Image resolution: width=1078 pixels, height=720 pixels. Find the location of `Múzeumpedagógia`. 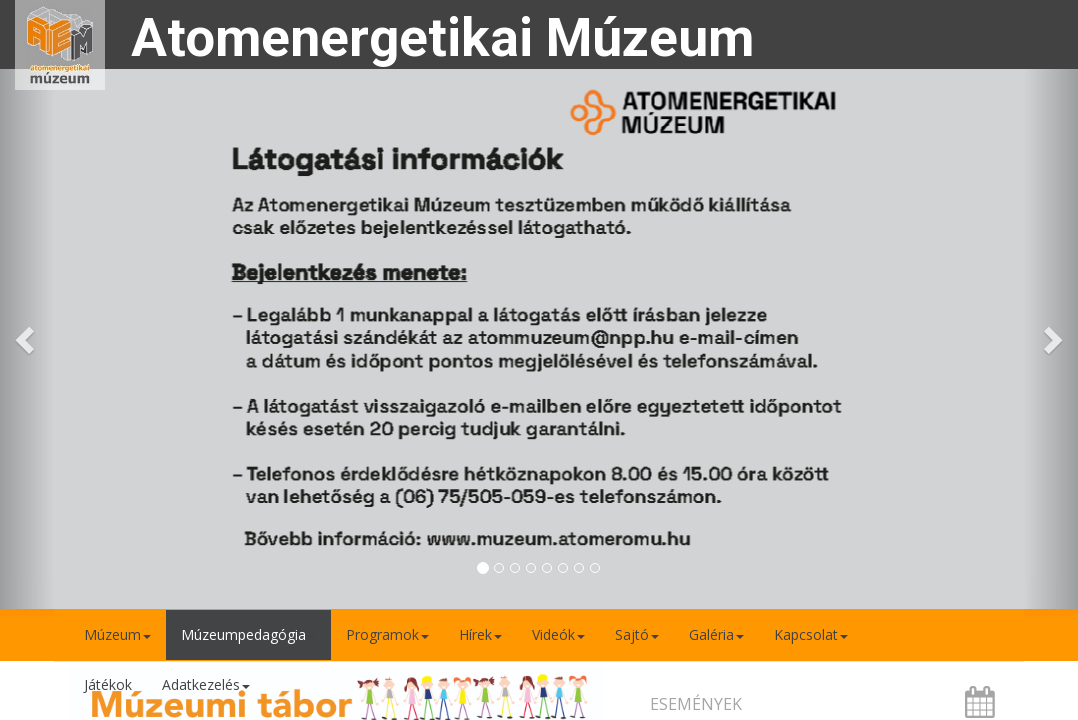

Múzeumpedagógia is located at coordinates (248, 634).